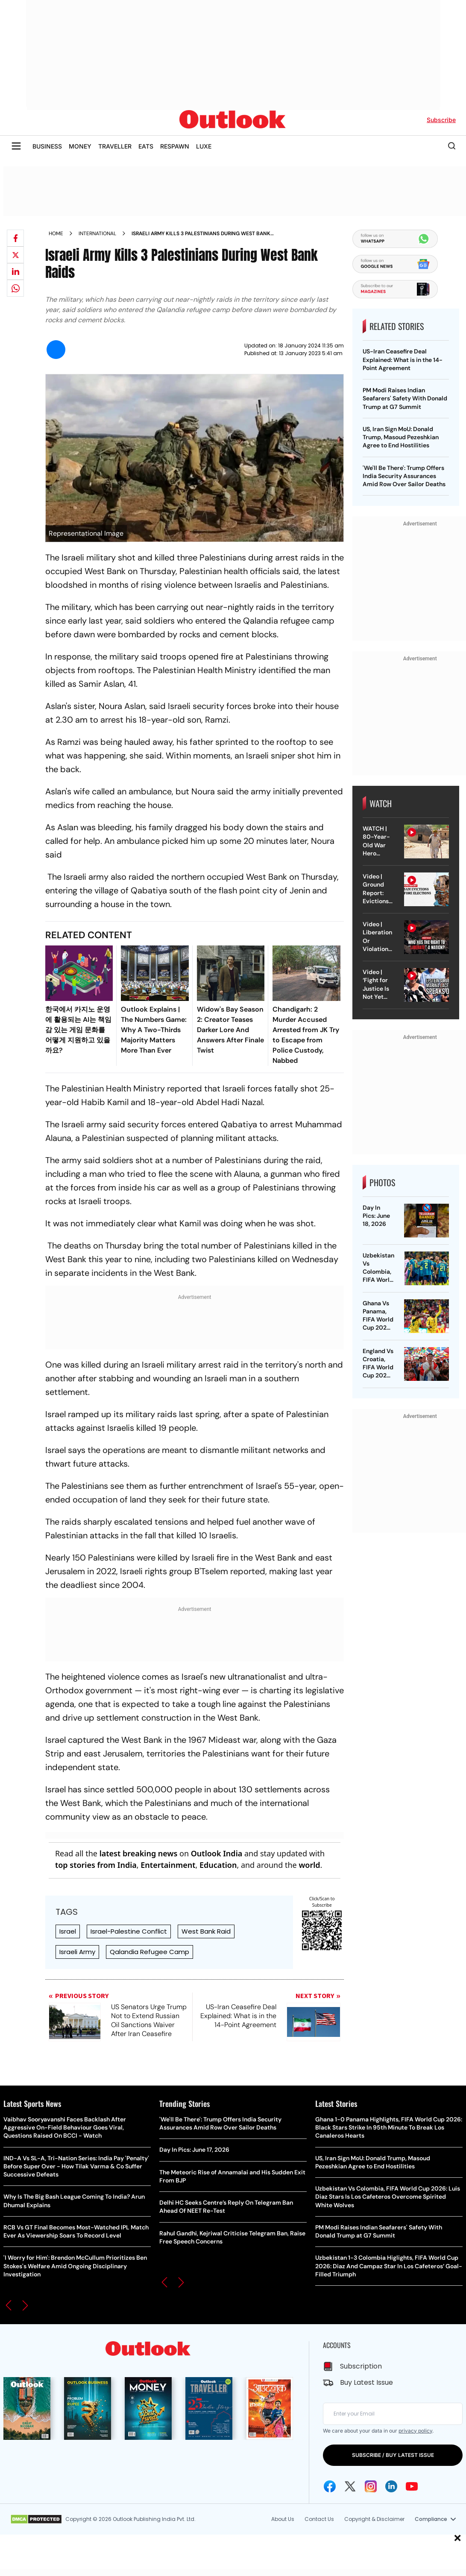 The height and width of the screenshot is (2576, 466). What do you see at coordinates (115, 146) in the screenshot?
I see `TRAVELLER [OUTLOOK TRAVELLER]` at bounding box center [115, 146].